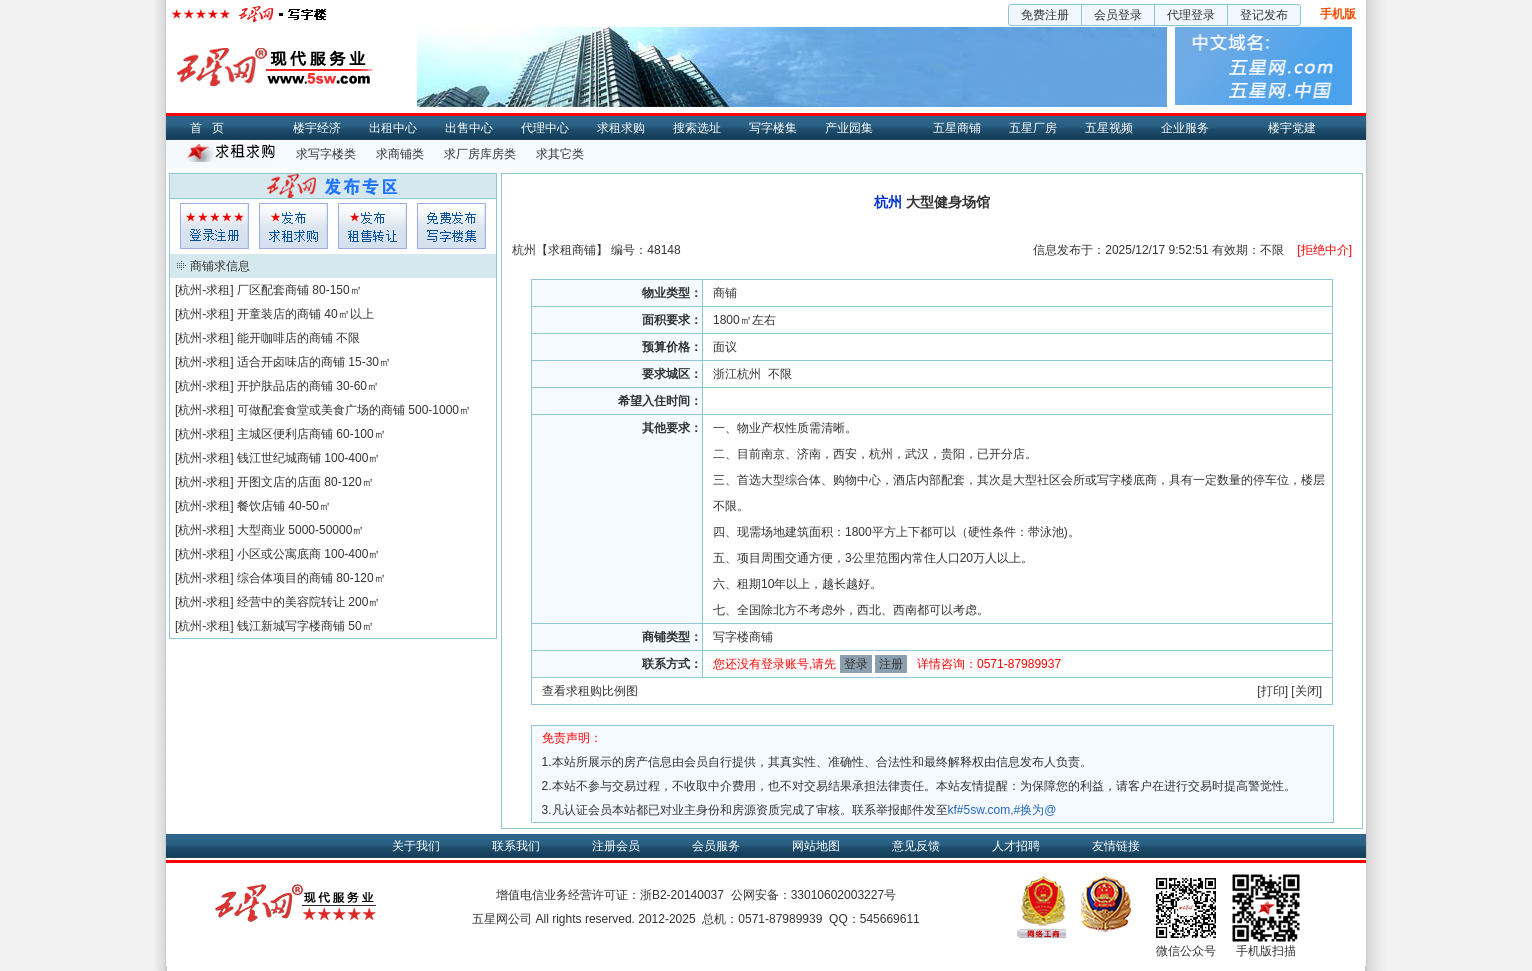  What do you see at coordinates (1273, 691) in the screenshot?
I see `打印` at bounding box center [1273, 691].